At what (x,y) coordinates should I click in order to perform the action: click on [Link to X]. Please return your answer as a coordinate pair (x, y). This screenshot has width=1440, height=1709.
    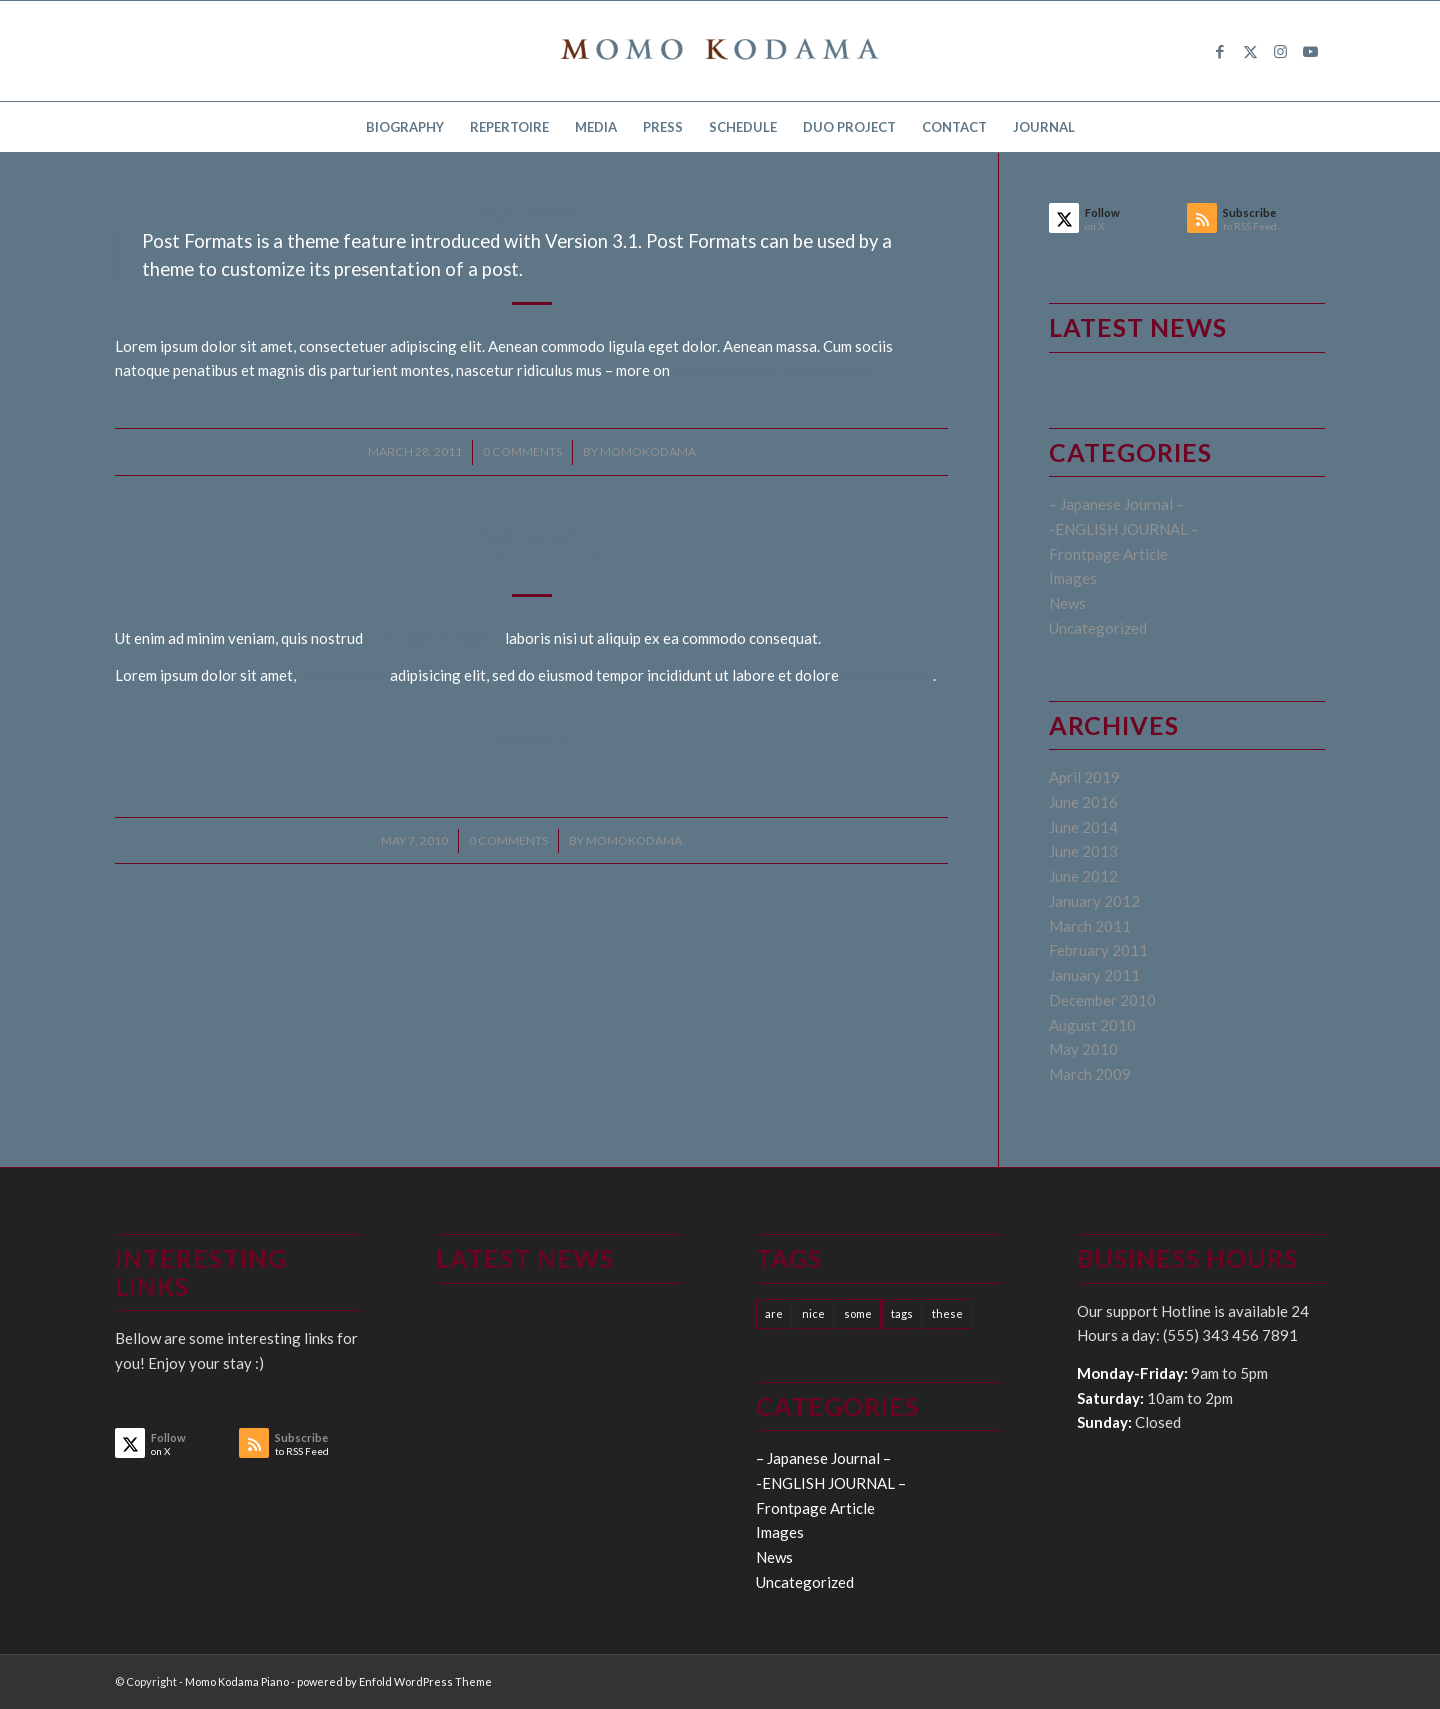
    Looking at the image, I should click on (1250, 51).